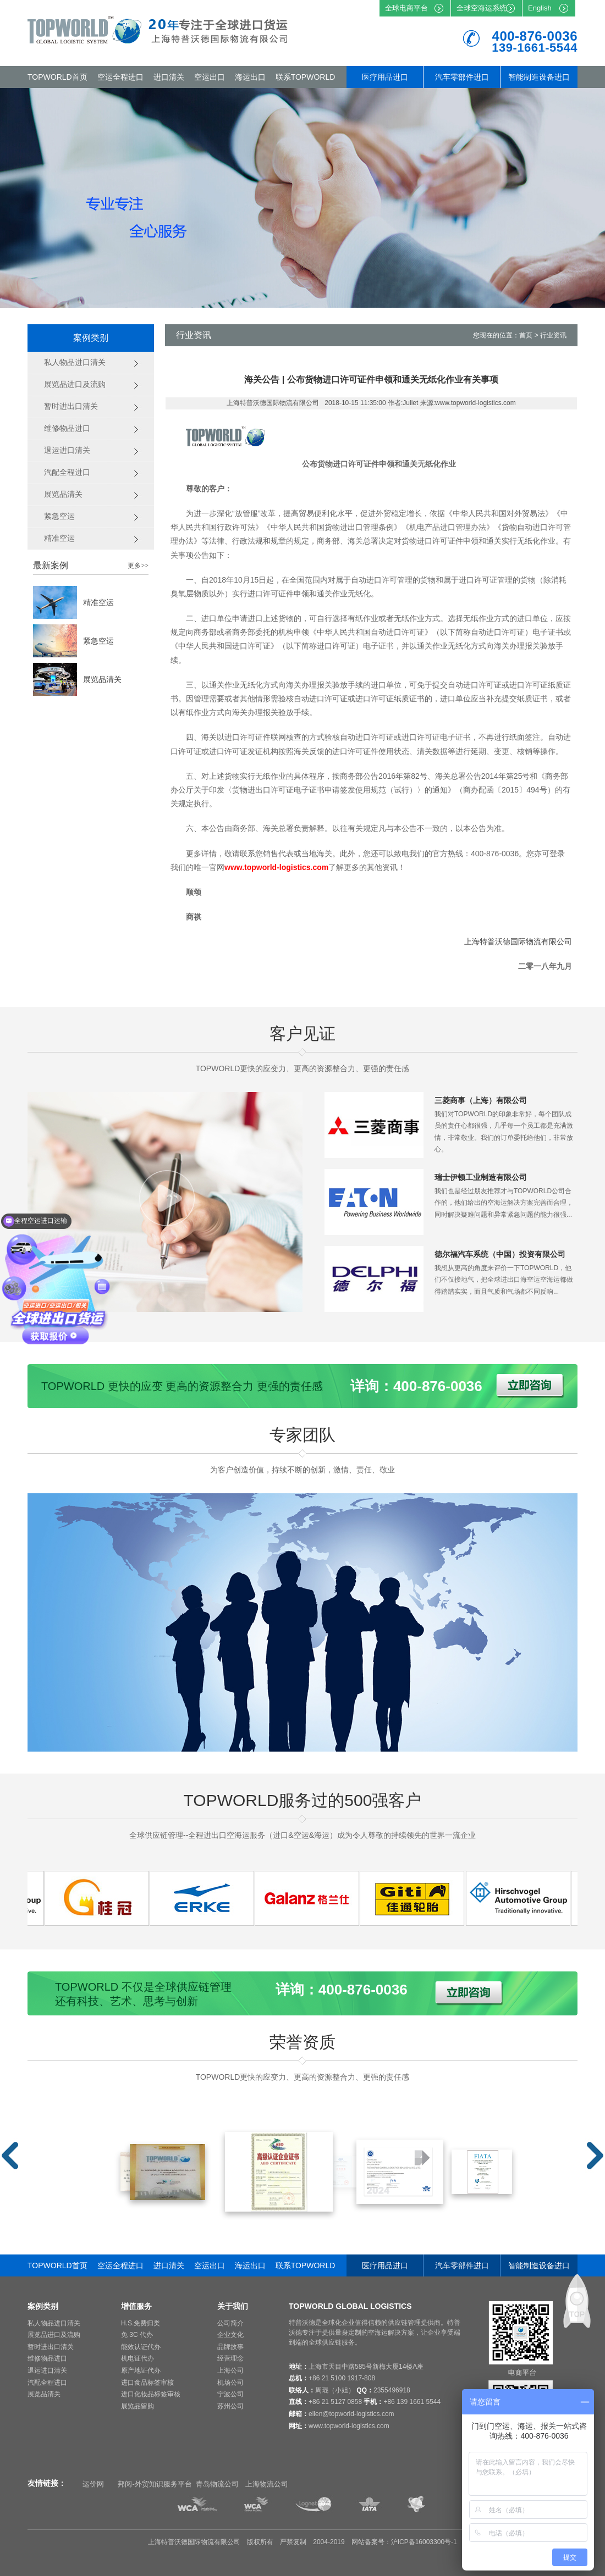 Image resolution: width=605 pixels, height=2576 pixels. Describe the element at coordinates (209, 77) in the screenshot. I see `空运出口` at that location.